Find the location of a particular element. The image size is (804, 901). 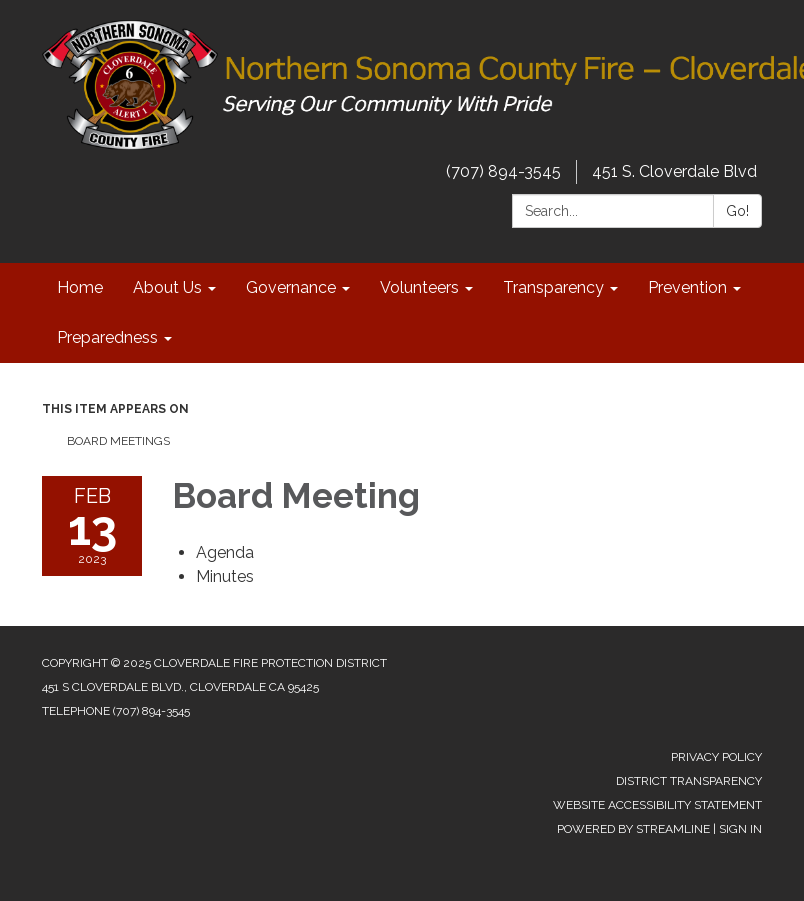

Volunteers [menuitem] is located at coordinates (419, 287).